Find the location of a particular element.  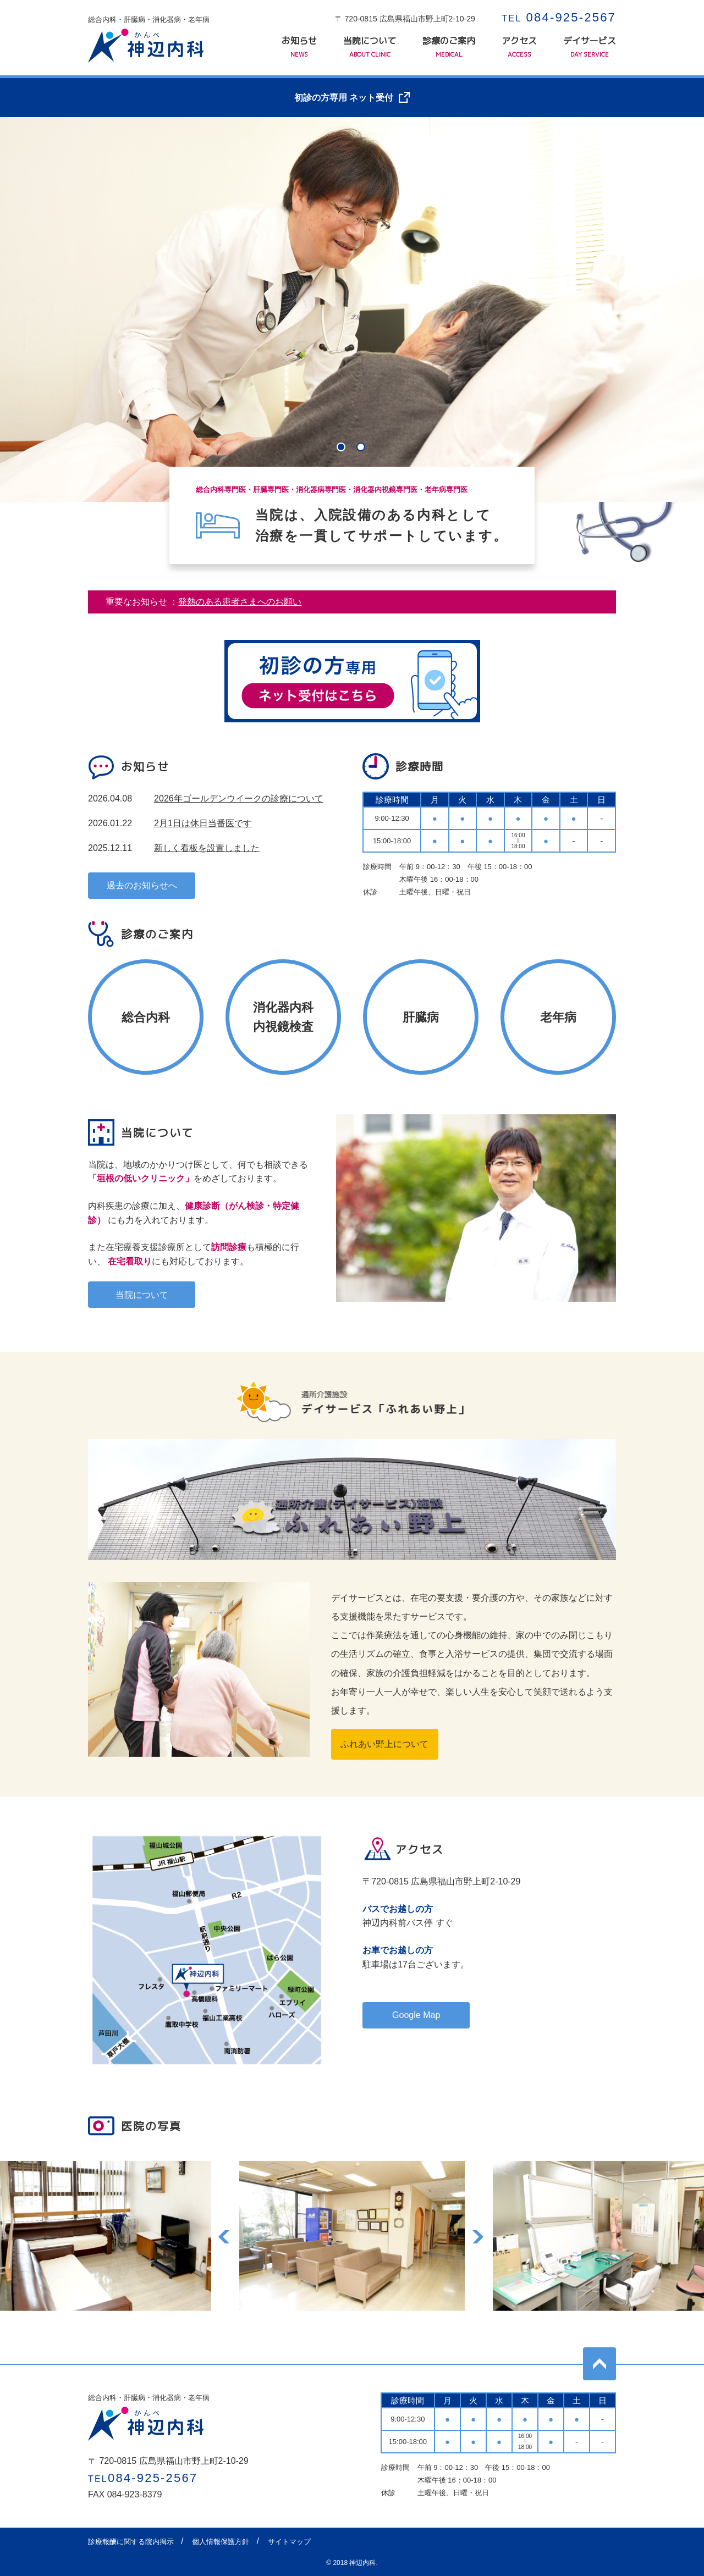

2 [tab] is located at coordinates (361, 448).